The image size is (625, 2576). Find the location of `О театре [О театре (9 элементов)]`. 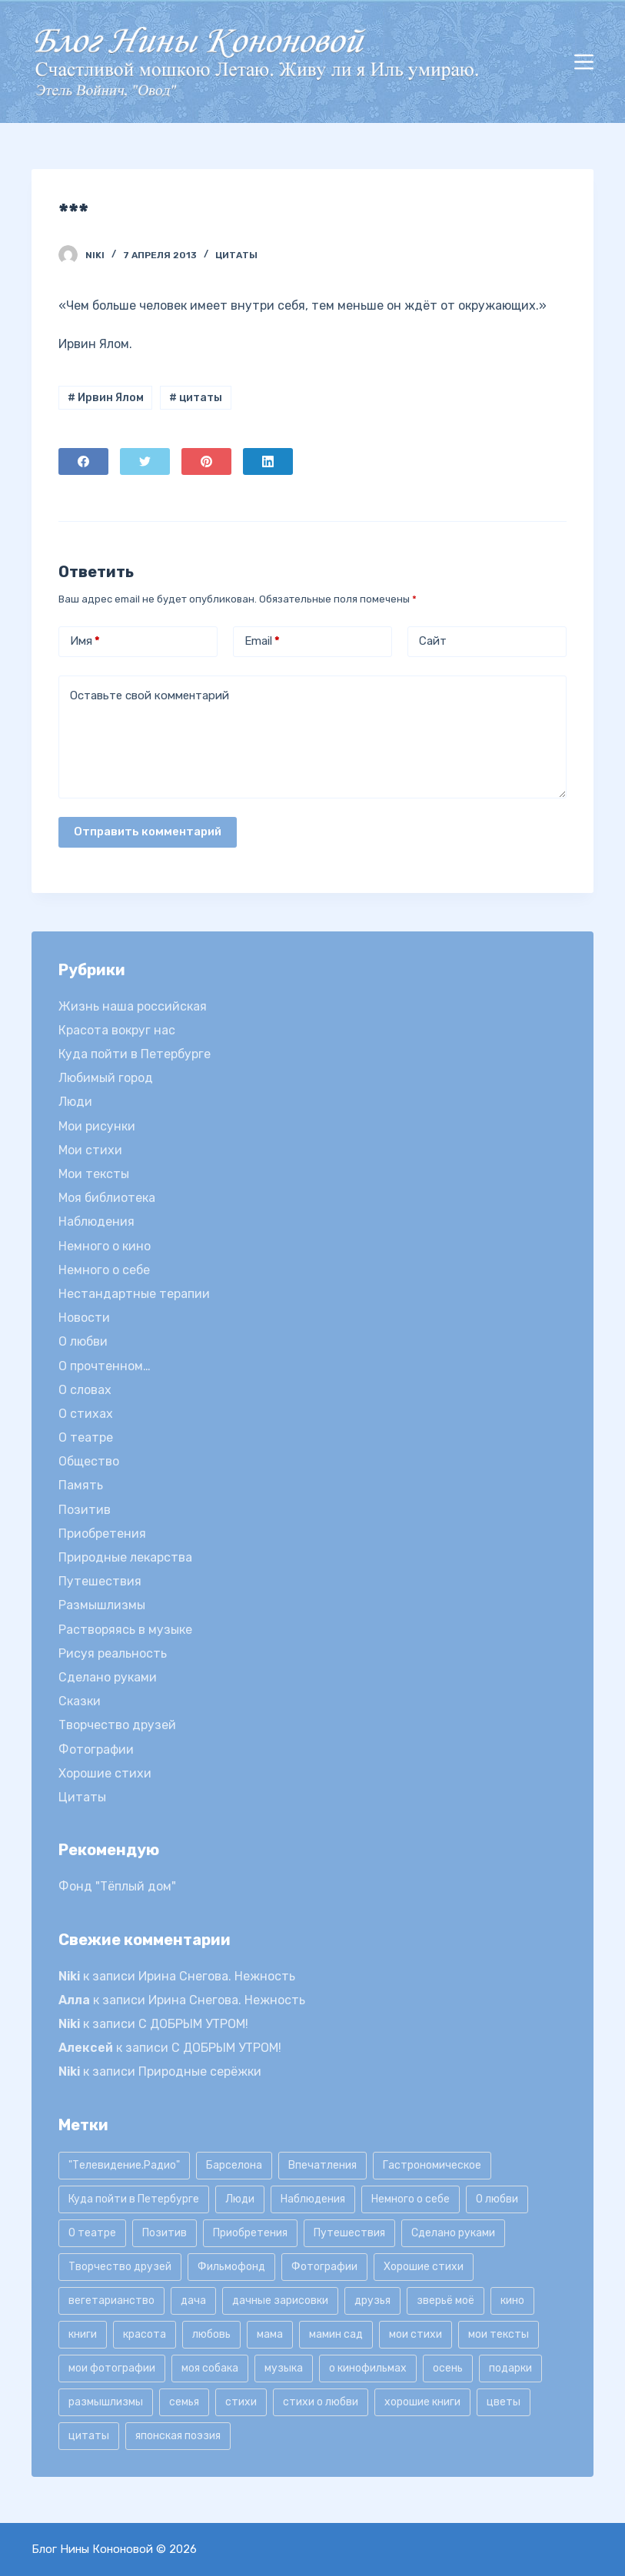

О театре [О театре (9 элементов)] is located at coordinates (92, 2232).